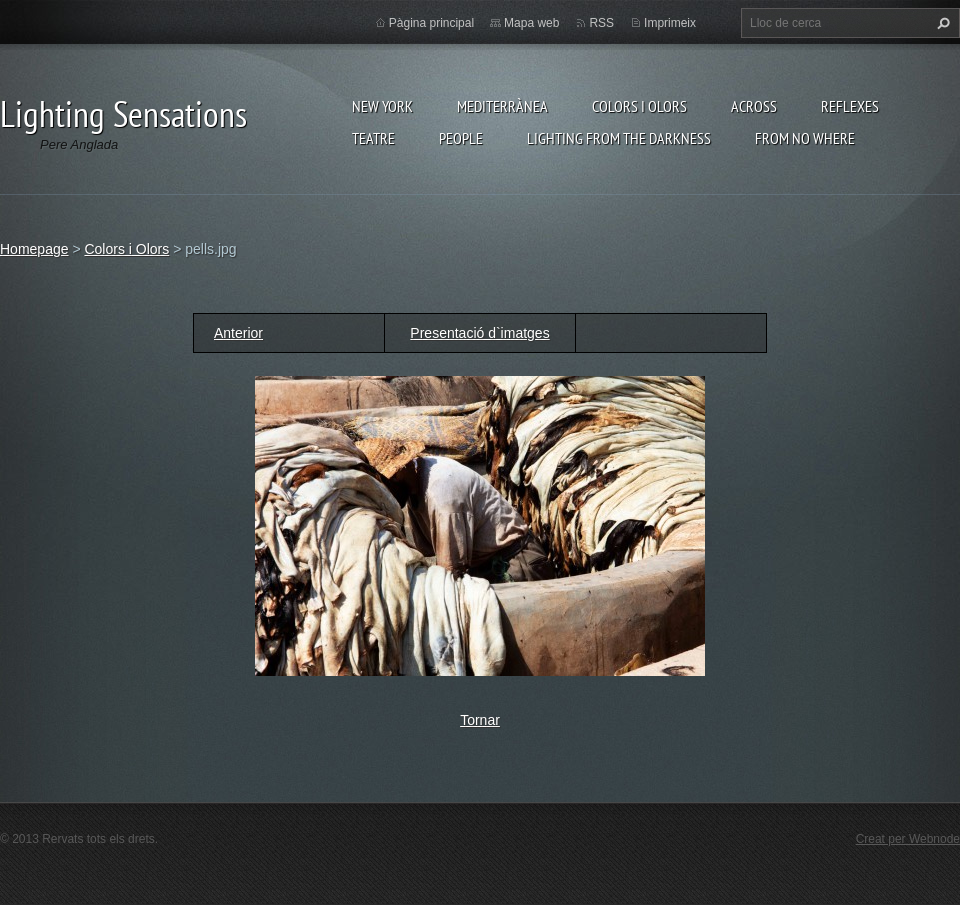  What do you see at coordinates (639, 106) in the screenshot?
I see `Colors i Olors` at bounding box center [639, 106].